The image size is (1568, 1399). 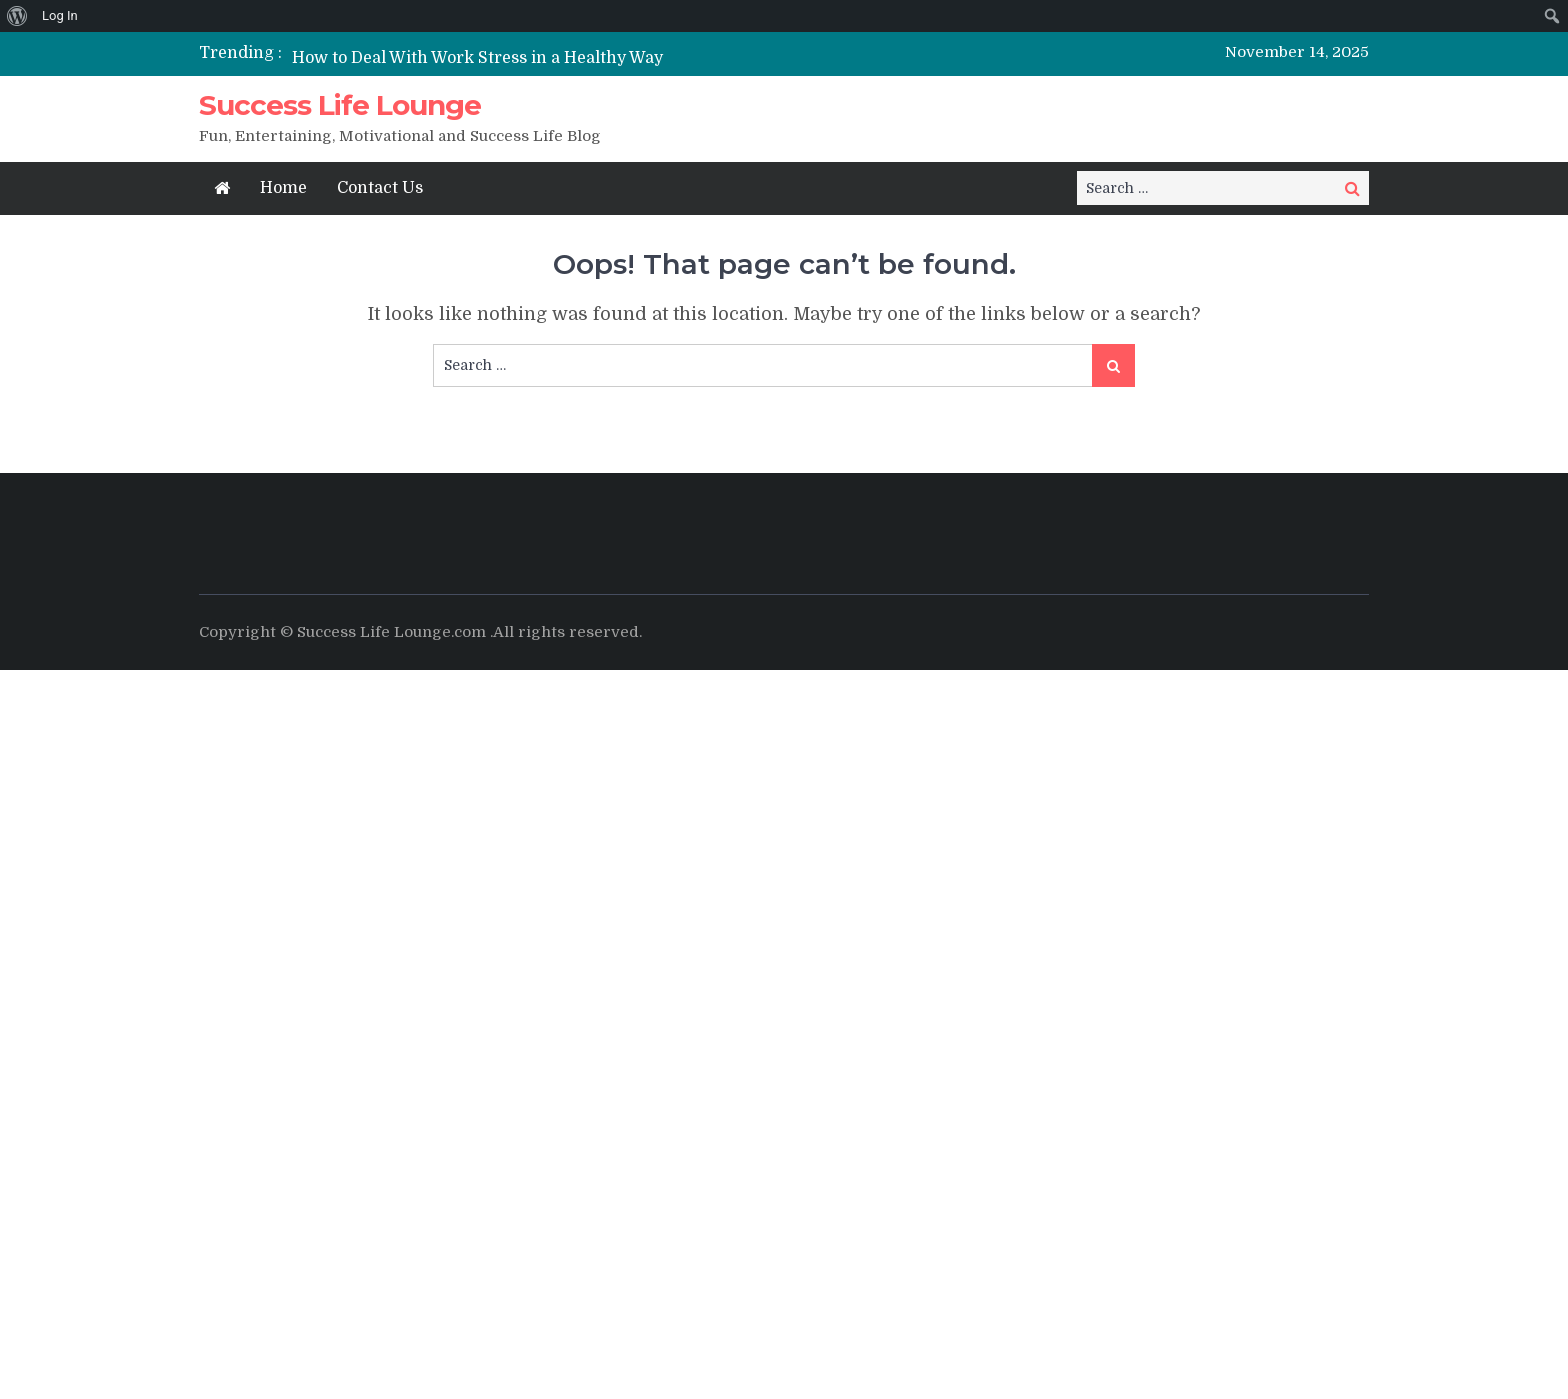 I want to click on Success Life Lounge, so click(x=340, y=105).